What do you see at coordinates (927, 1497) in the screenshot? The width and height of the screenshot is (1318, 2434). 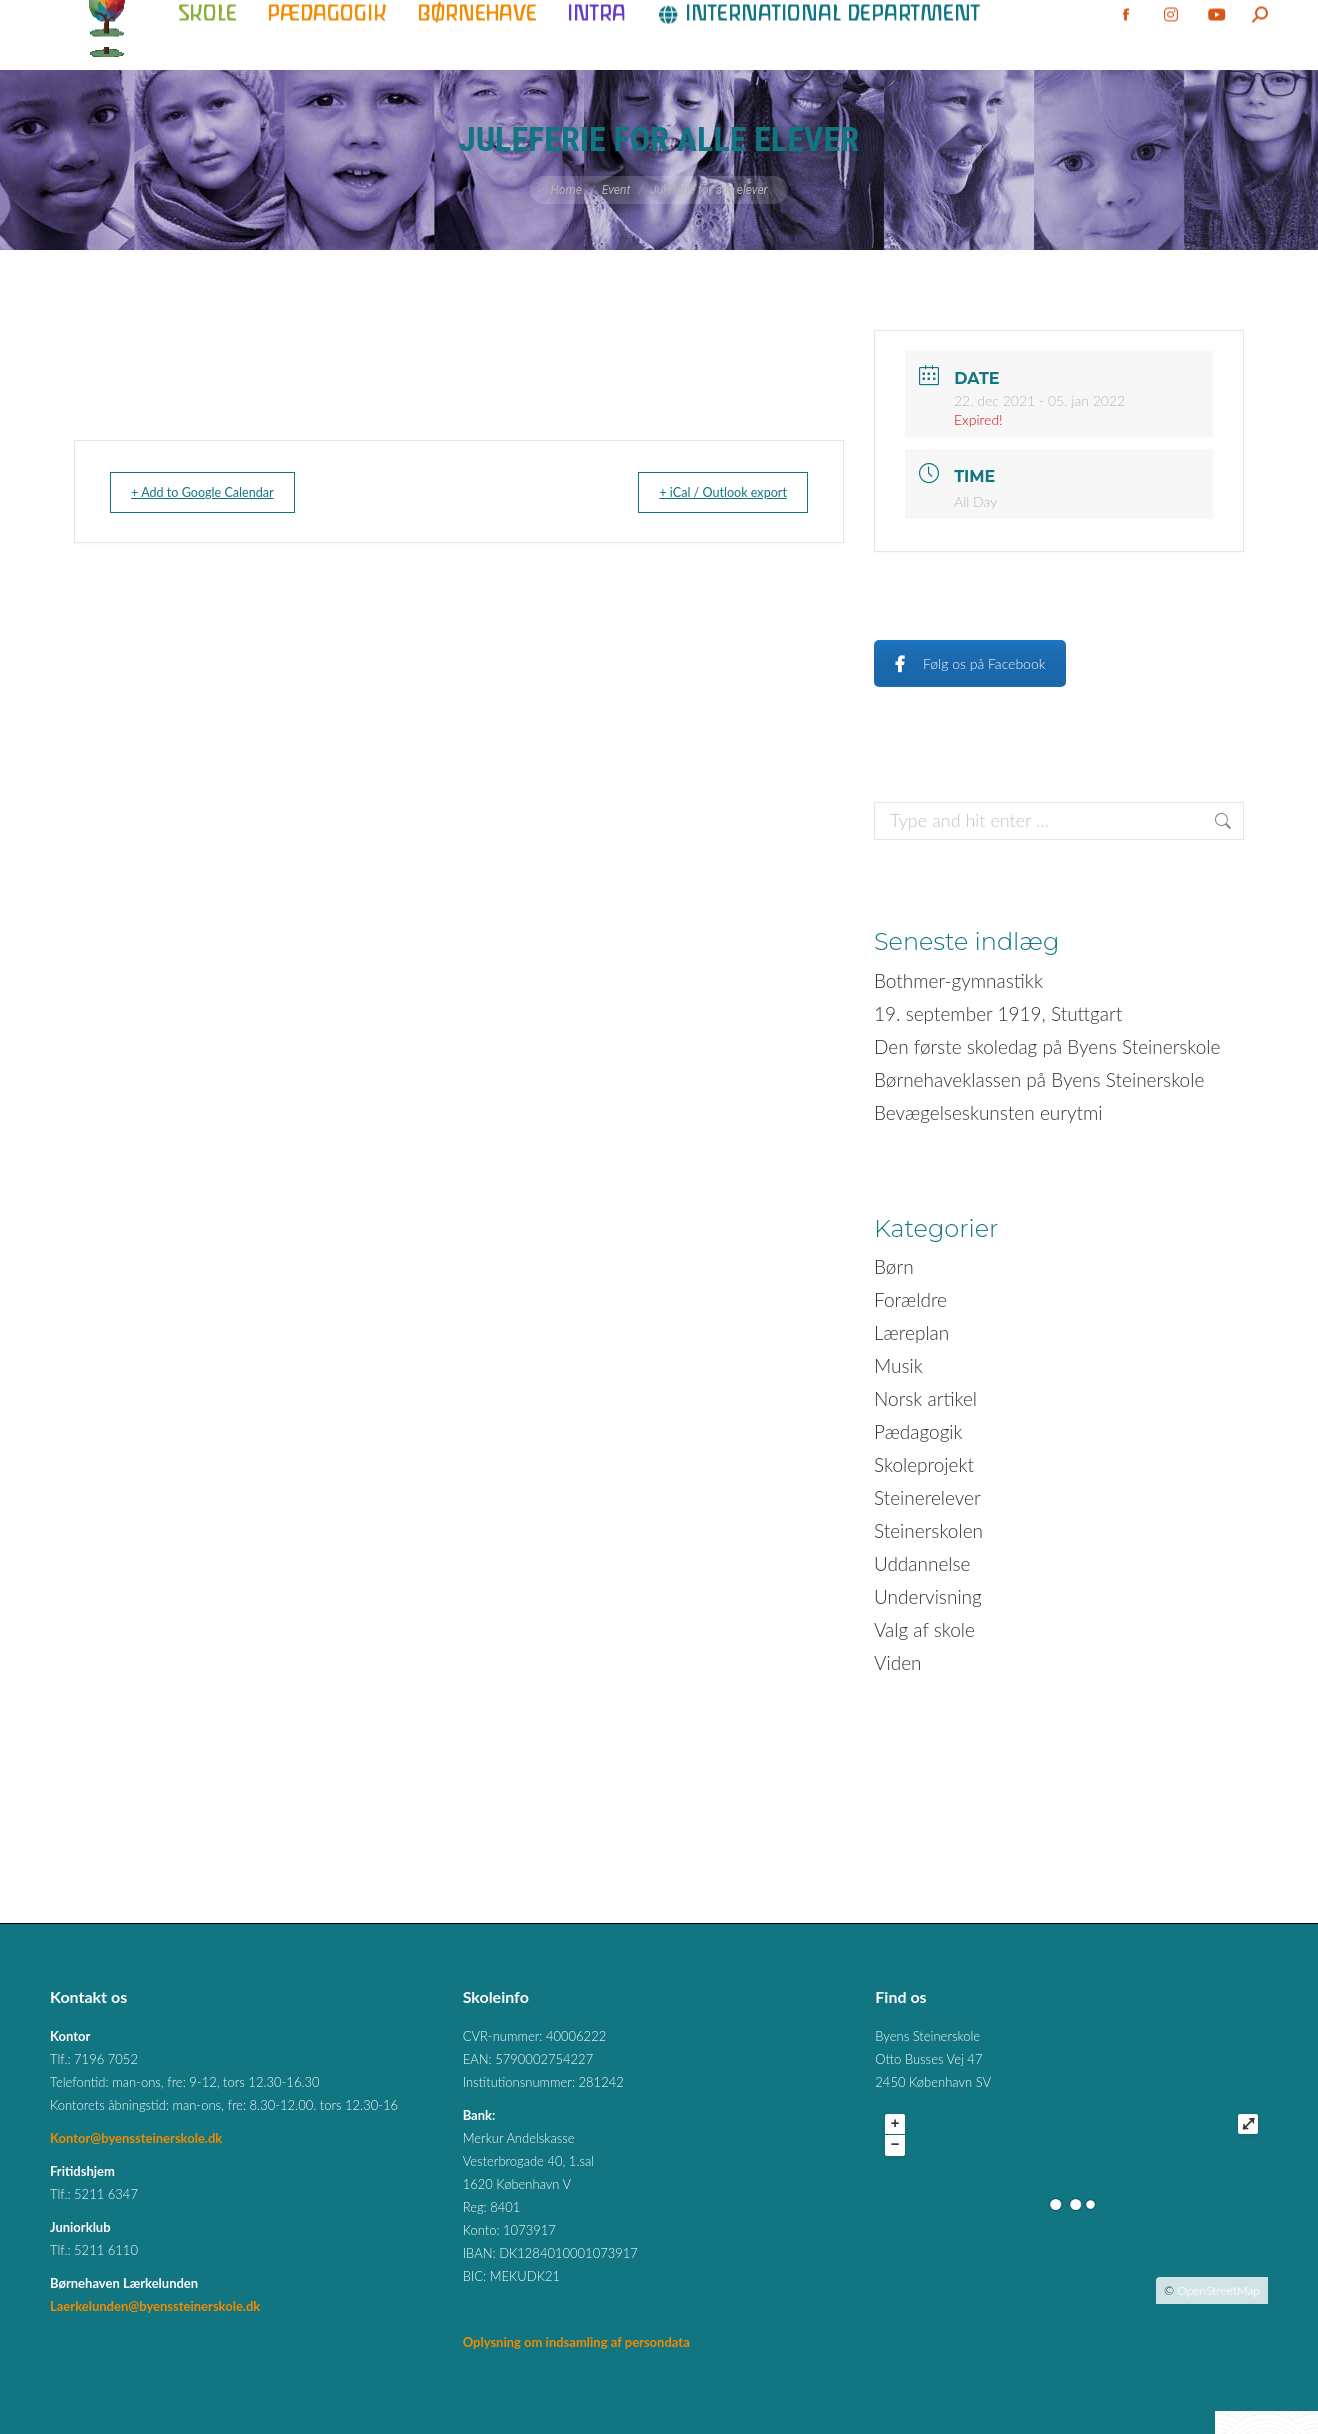 I see `Steinerelever` at bounding box center [927, 1497].